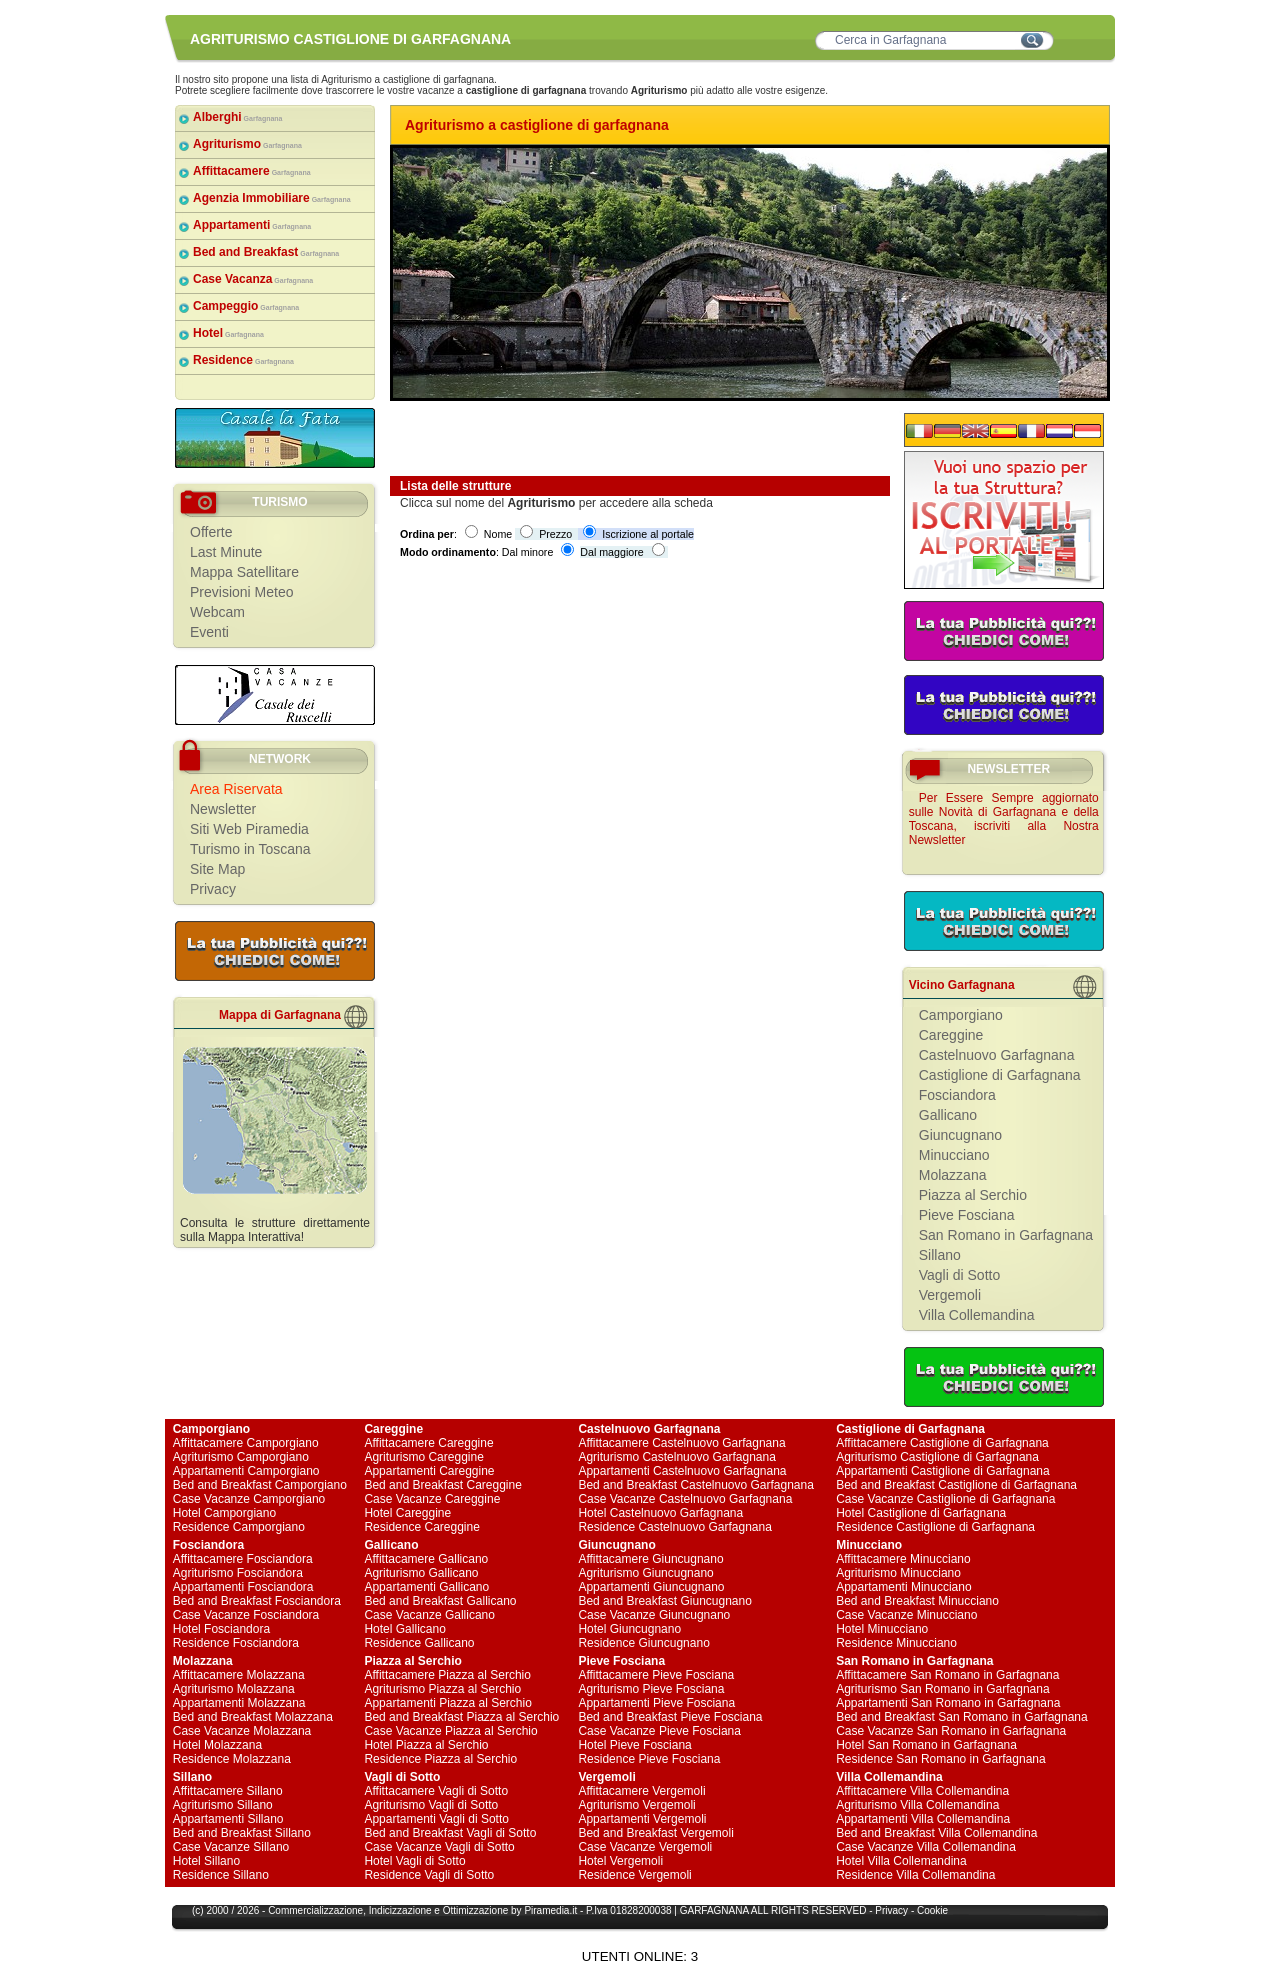 The image size is (1280, 1980). Describe the element at coordinates (917, 1805) in the screenshot. I see `Agriturismo Villa Collemandina` at that location.